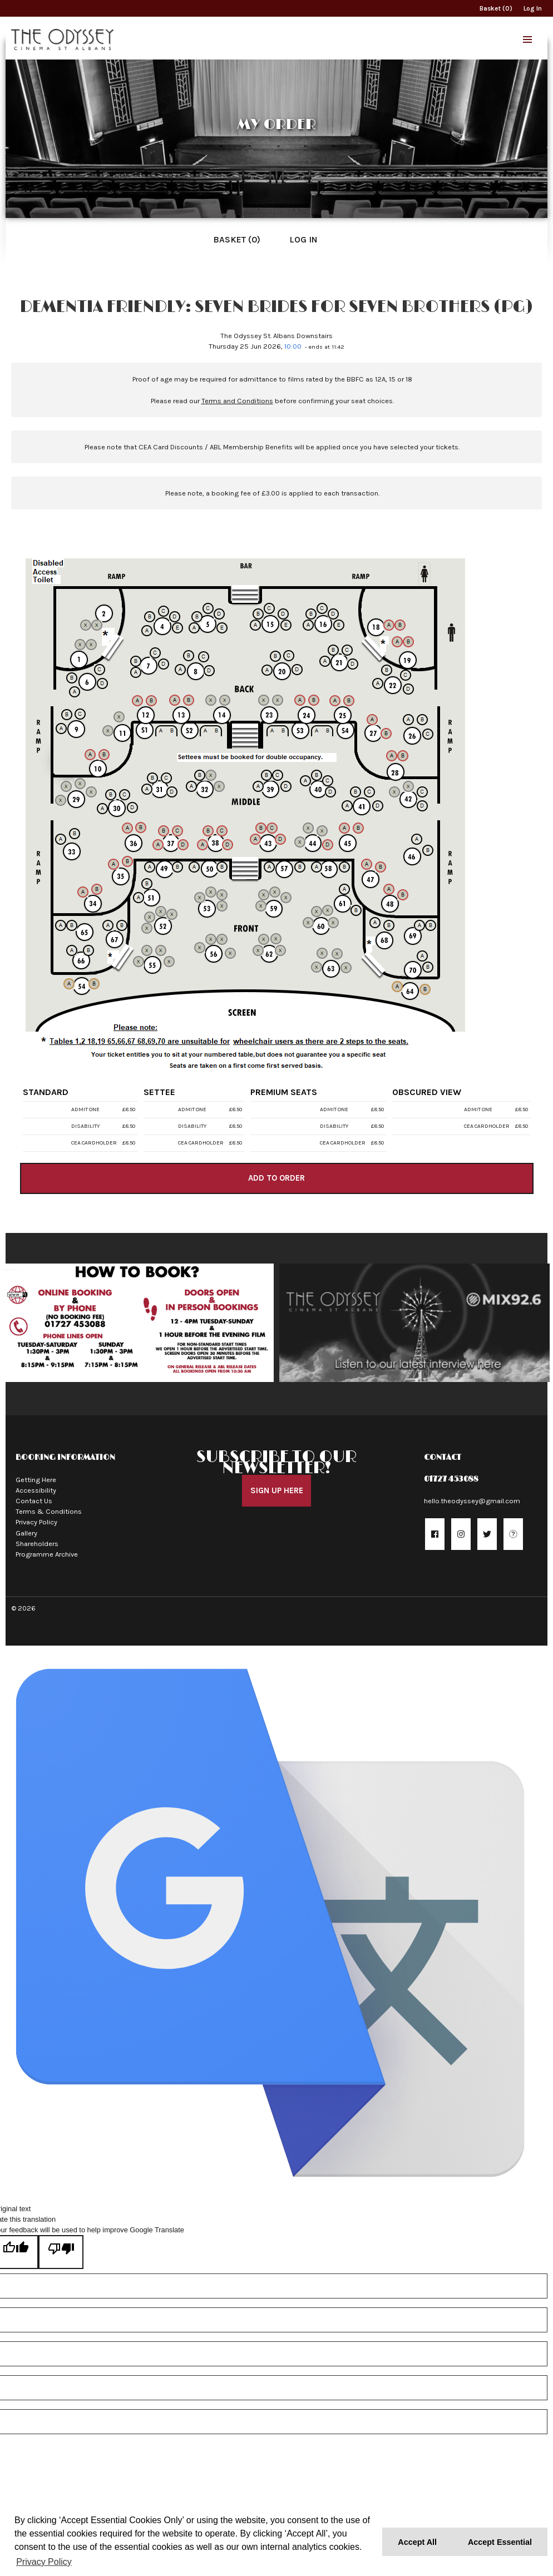 The image size is (553, 2576). What do you see at coordinates (408, 786) in the screenshot?
I see `[Seat 42B]` at bounding box center [408, 786].